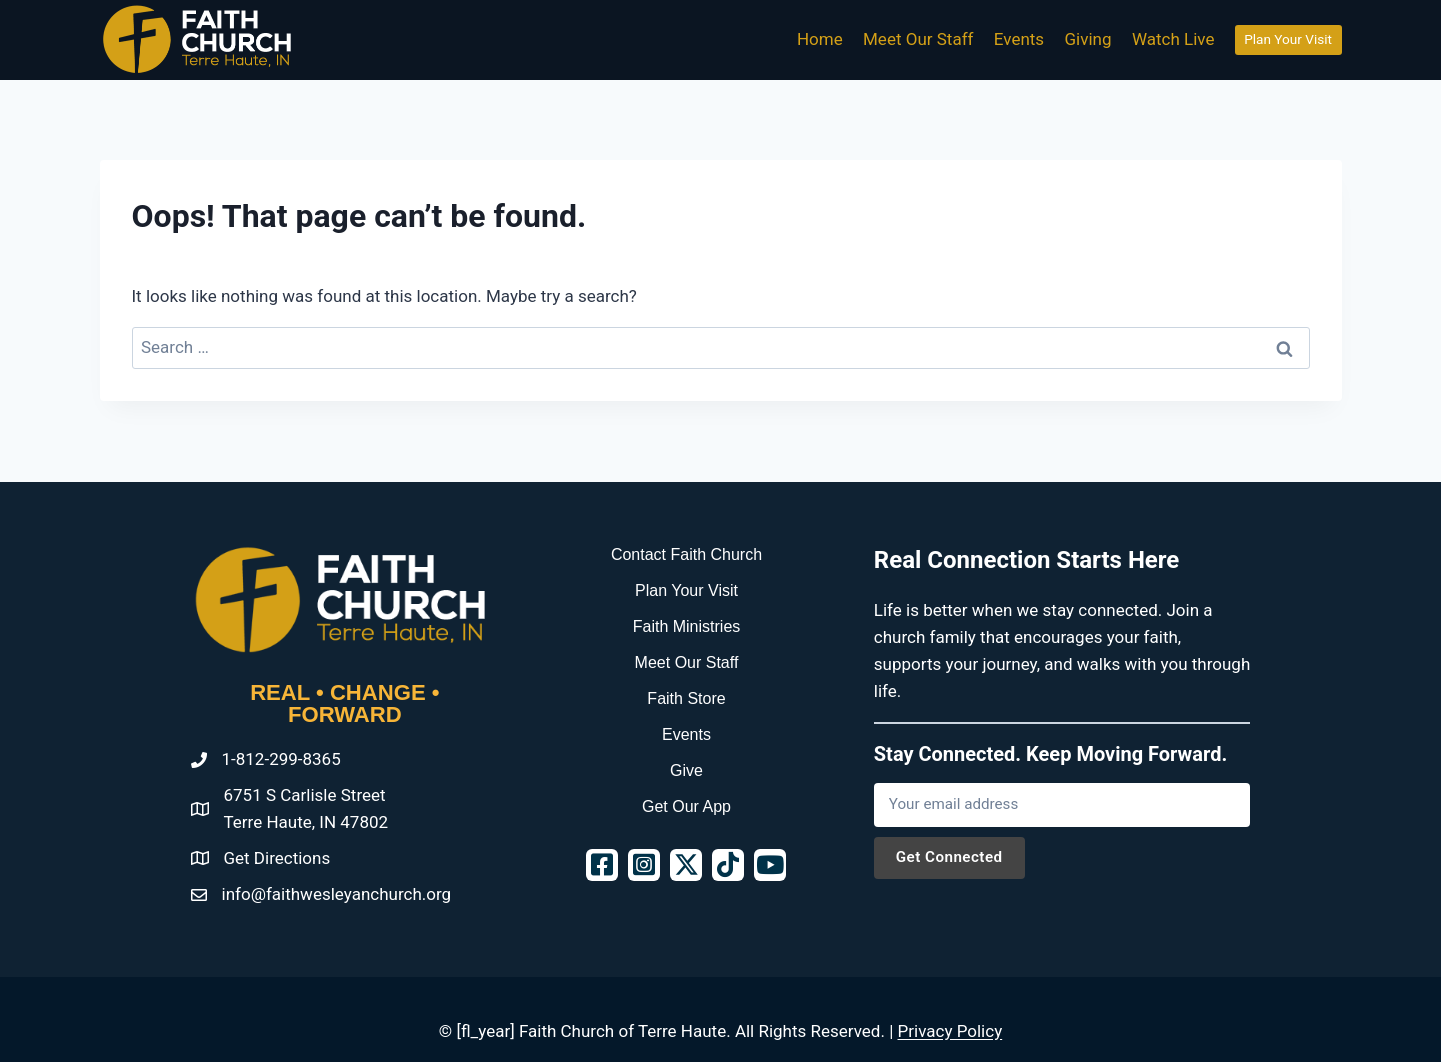  What do you see at coordinates (1088, 39) in the screenshot?
I see `Giving` at bounding box center [1088, 39].